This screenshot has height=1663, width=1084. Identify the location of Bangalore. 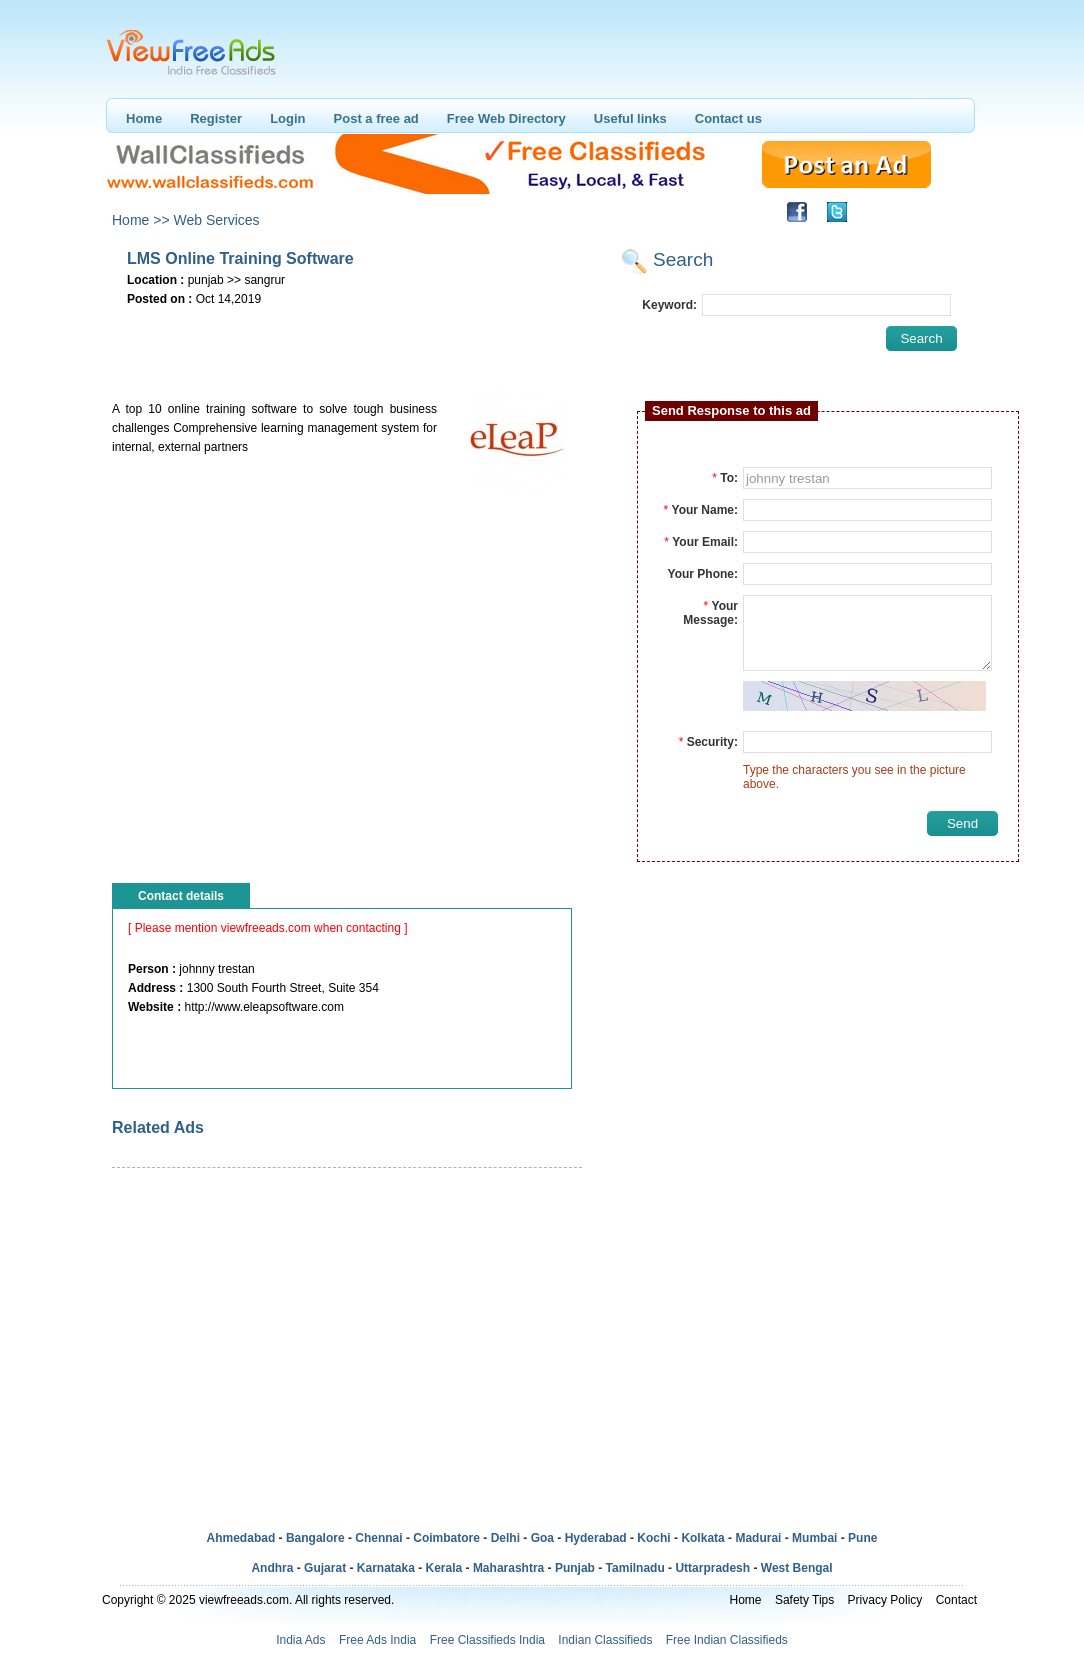
(315, 1538).